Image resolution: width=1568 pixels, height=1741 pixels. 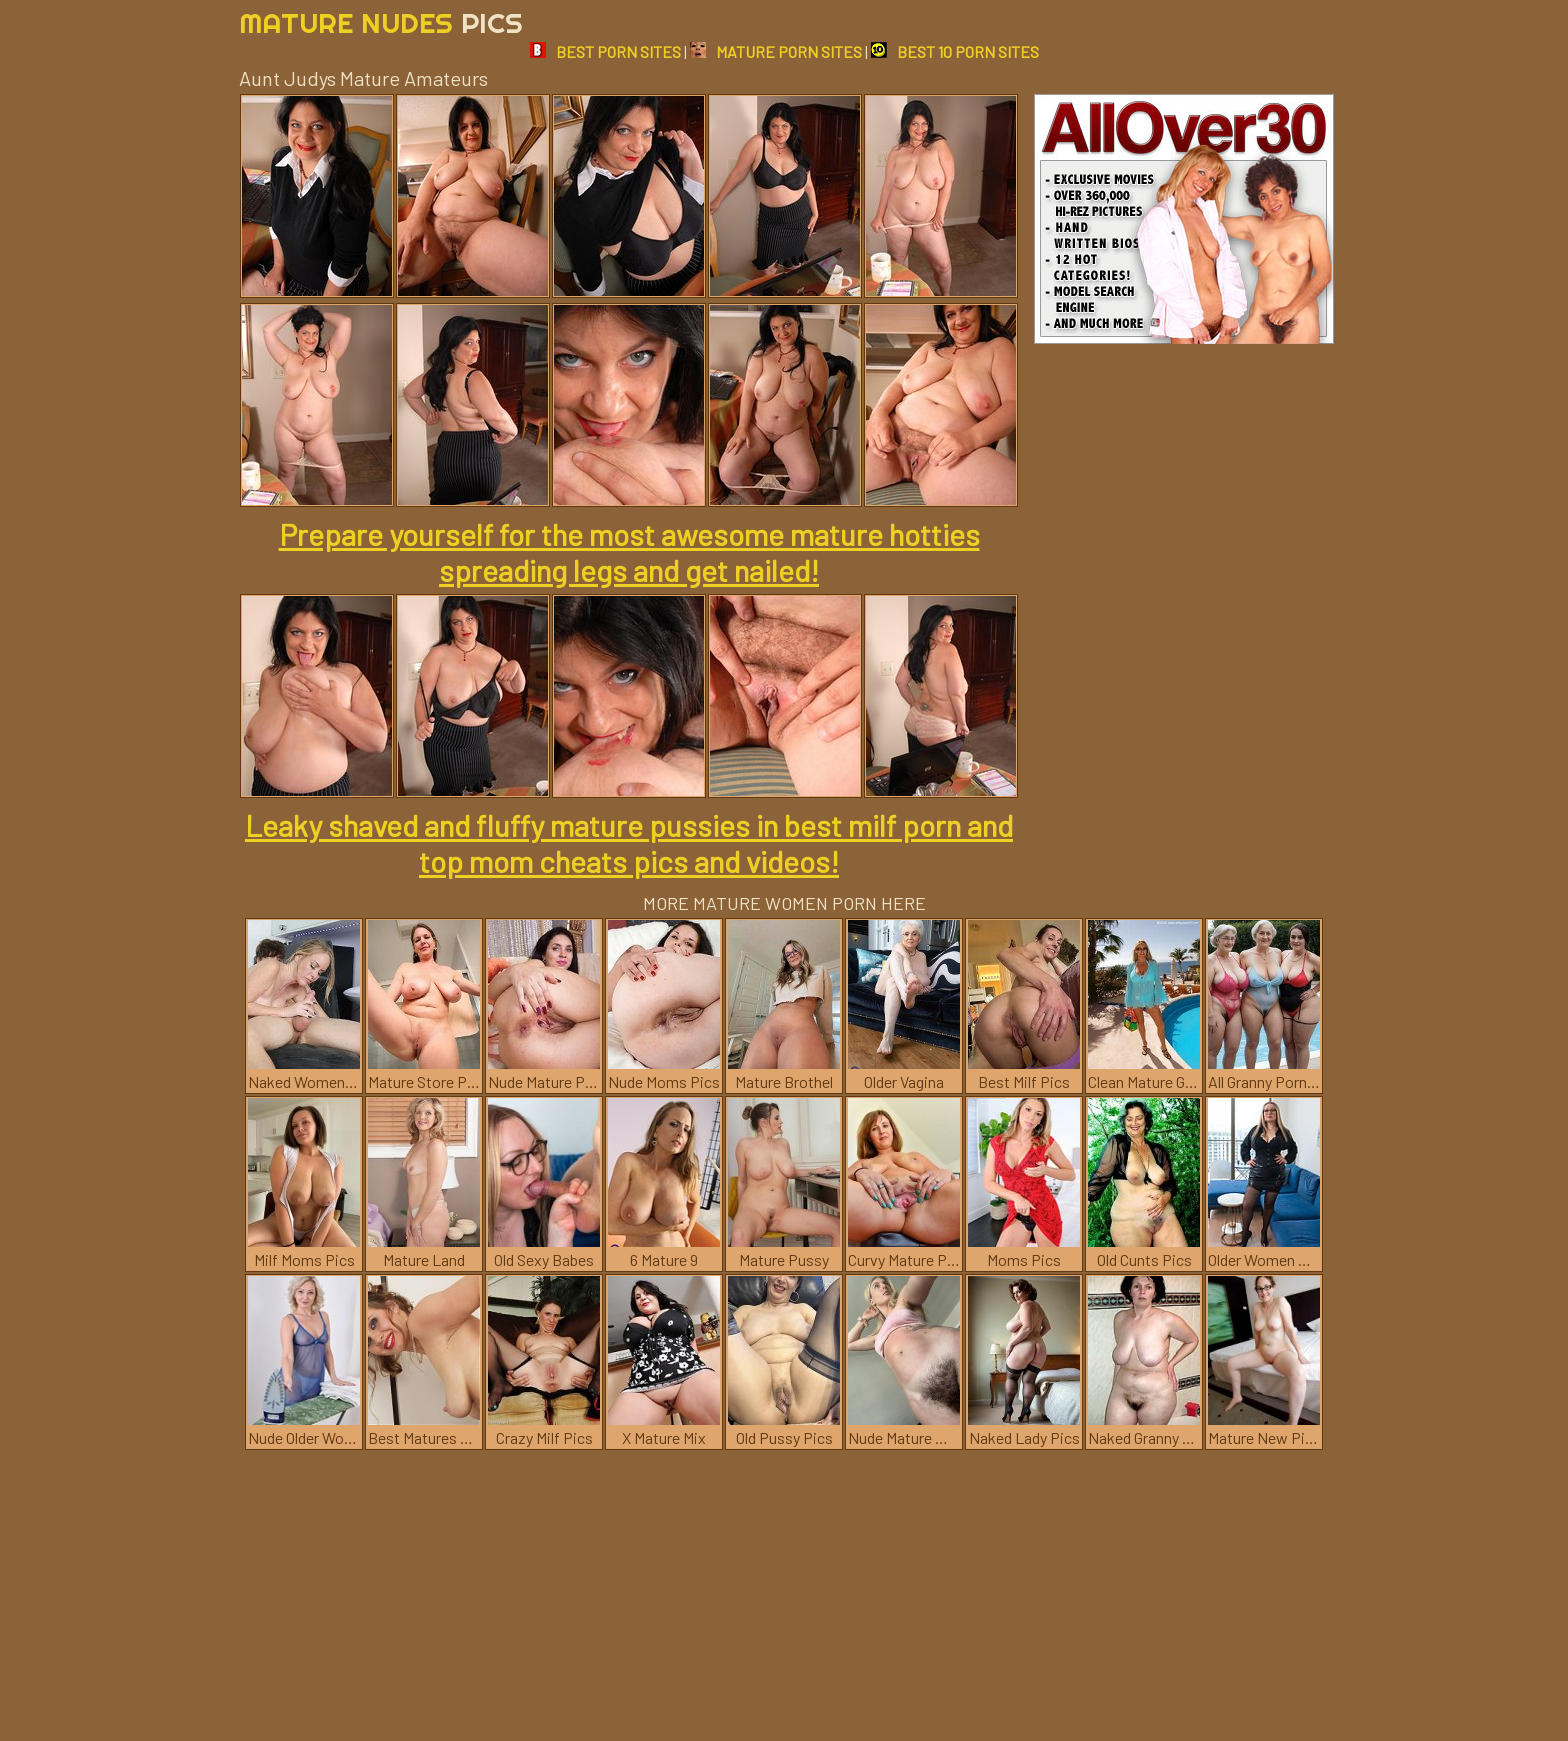 I want to click on MATURE PORN SITES, so click(x=776, y=51).